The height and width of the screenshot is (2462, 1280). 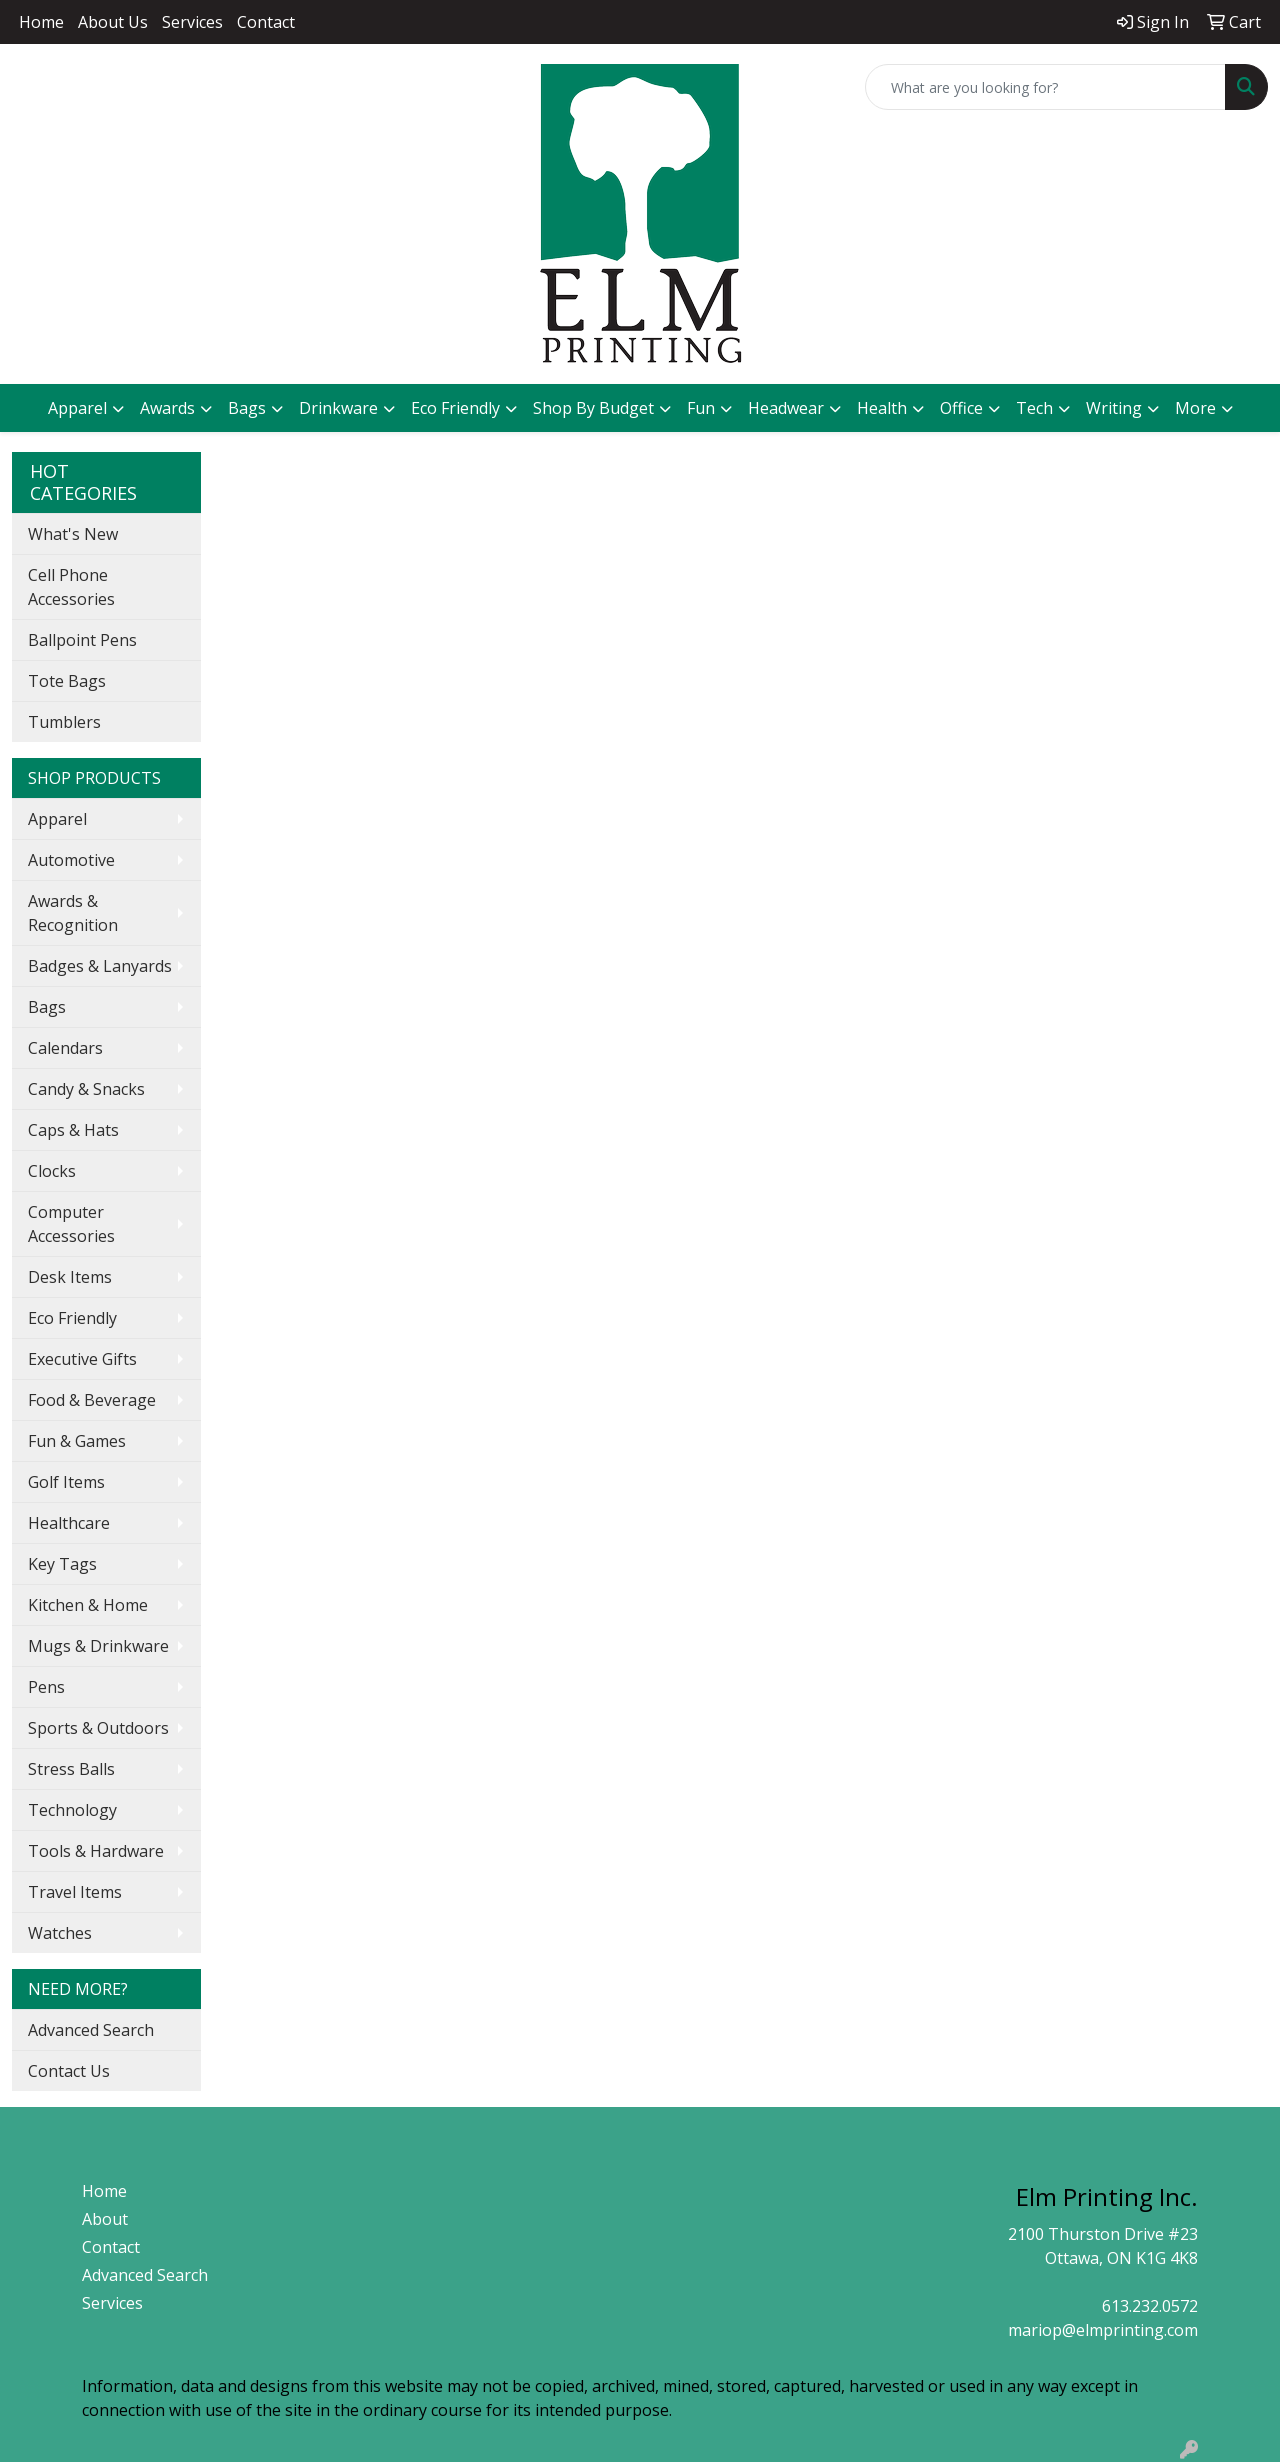 What do you see at coordinates (52, 1171) in the screenshot?
I see `Clocks` at bounding box center [52, 1171].